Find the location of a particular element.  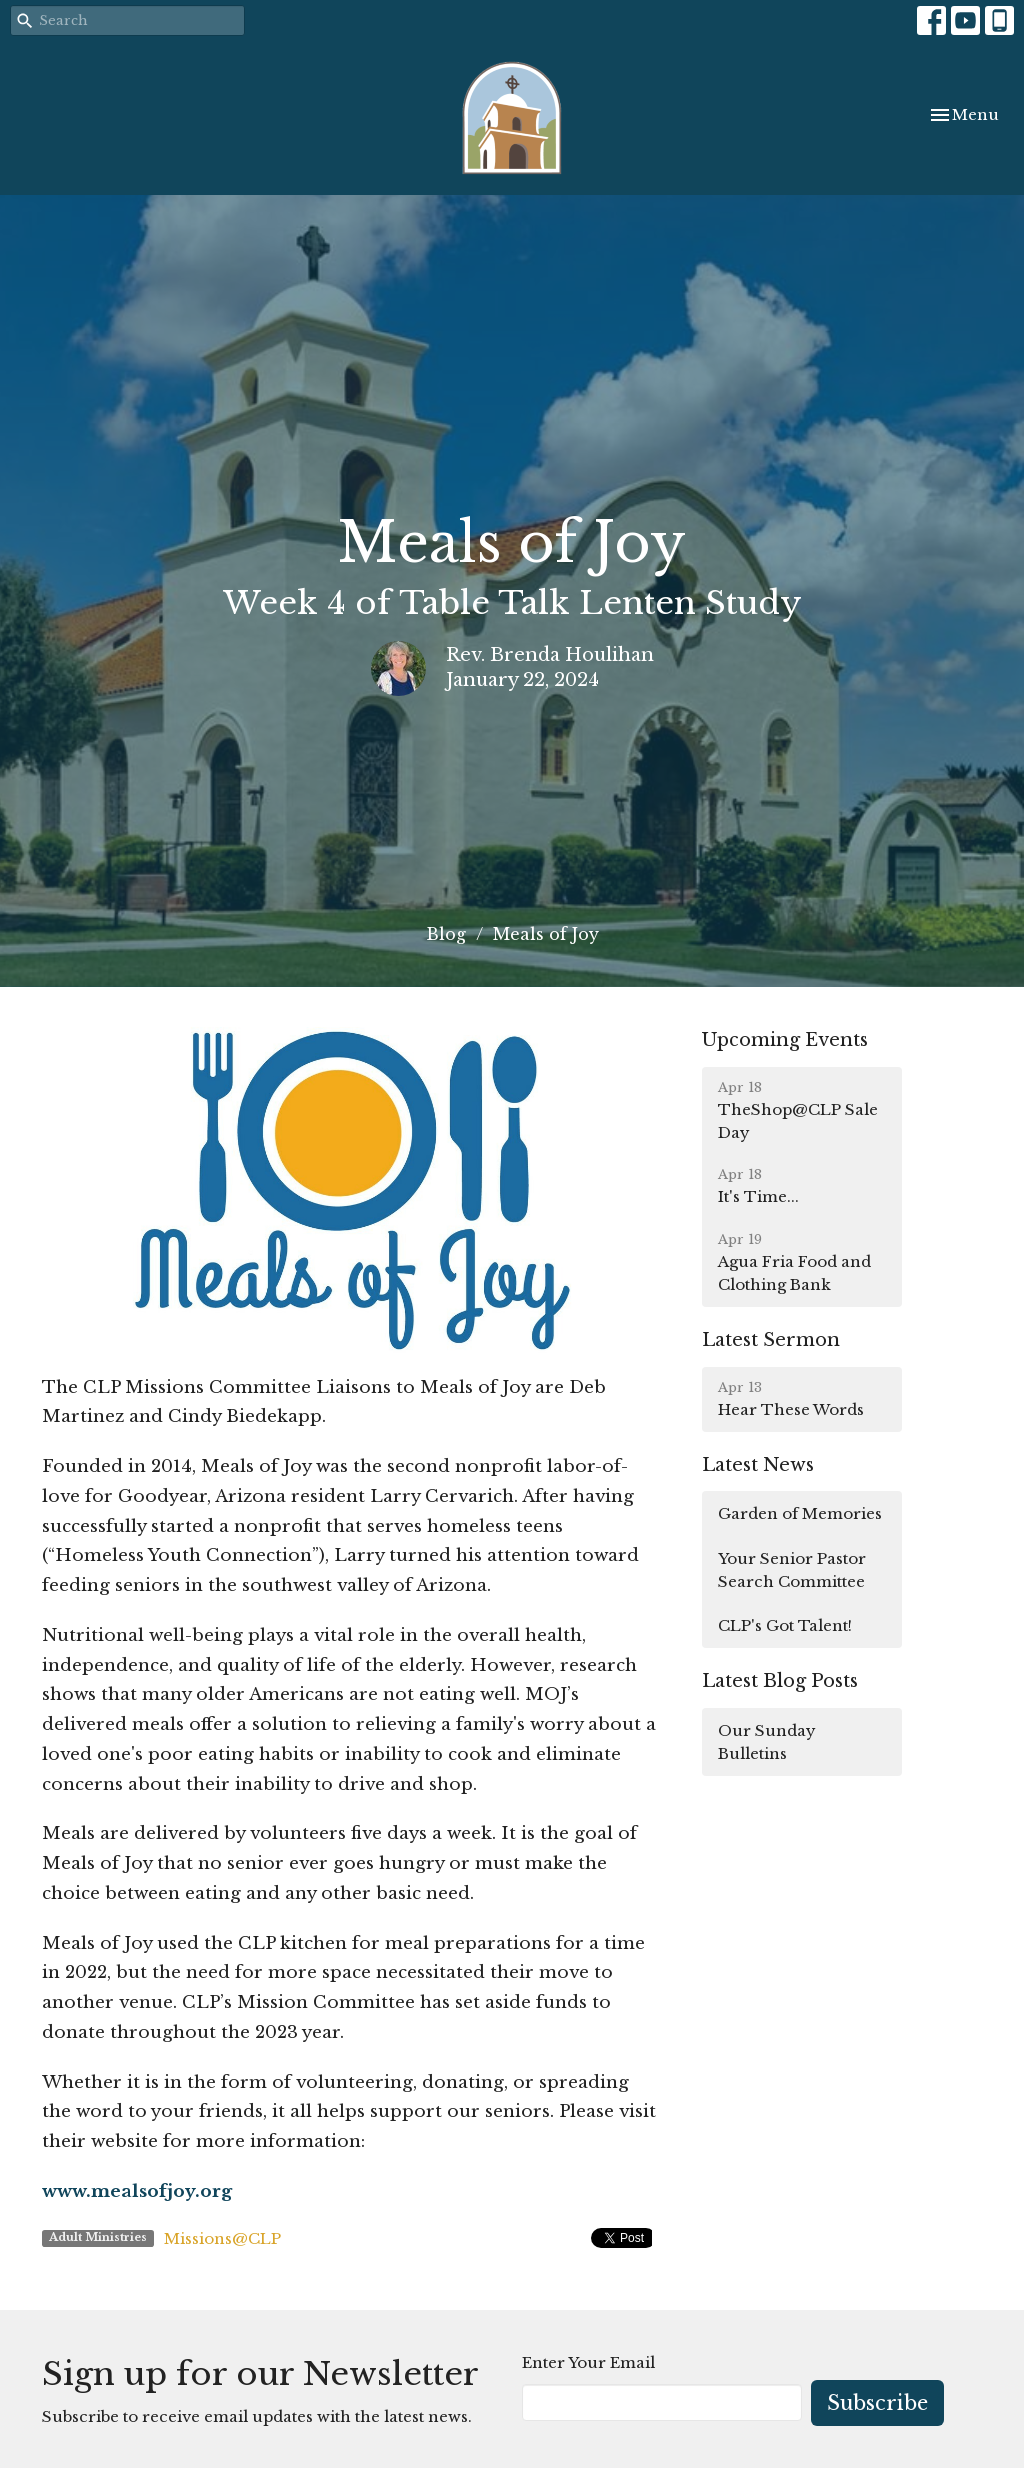

Upcoming Events is located at coordinates (785, 1040).